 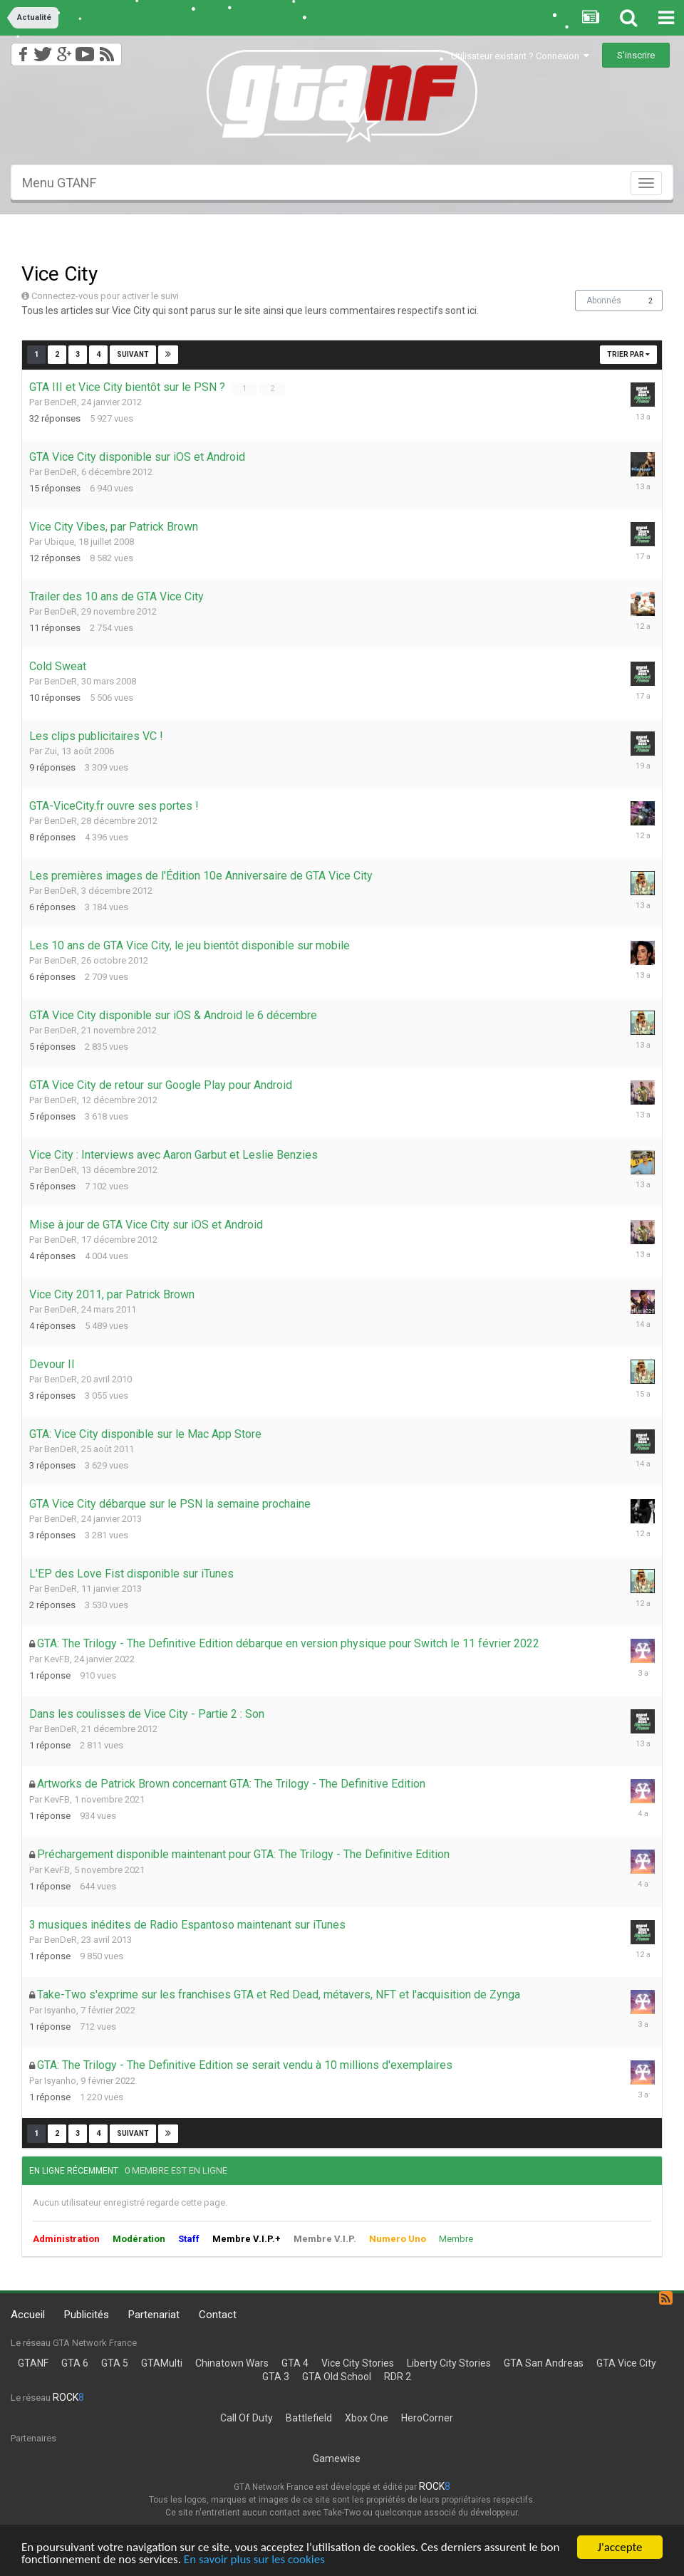 What do you see at coordinates (520, 56) in the screenshot?
I see `Utilisateur existant ? Connexion` at bounding box center [520, 56].